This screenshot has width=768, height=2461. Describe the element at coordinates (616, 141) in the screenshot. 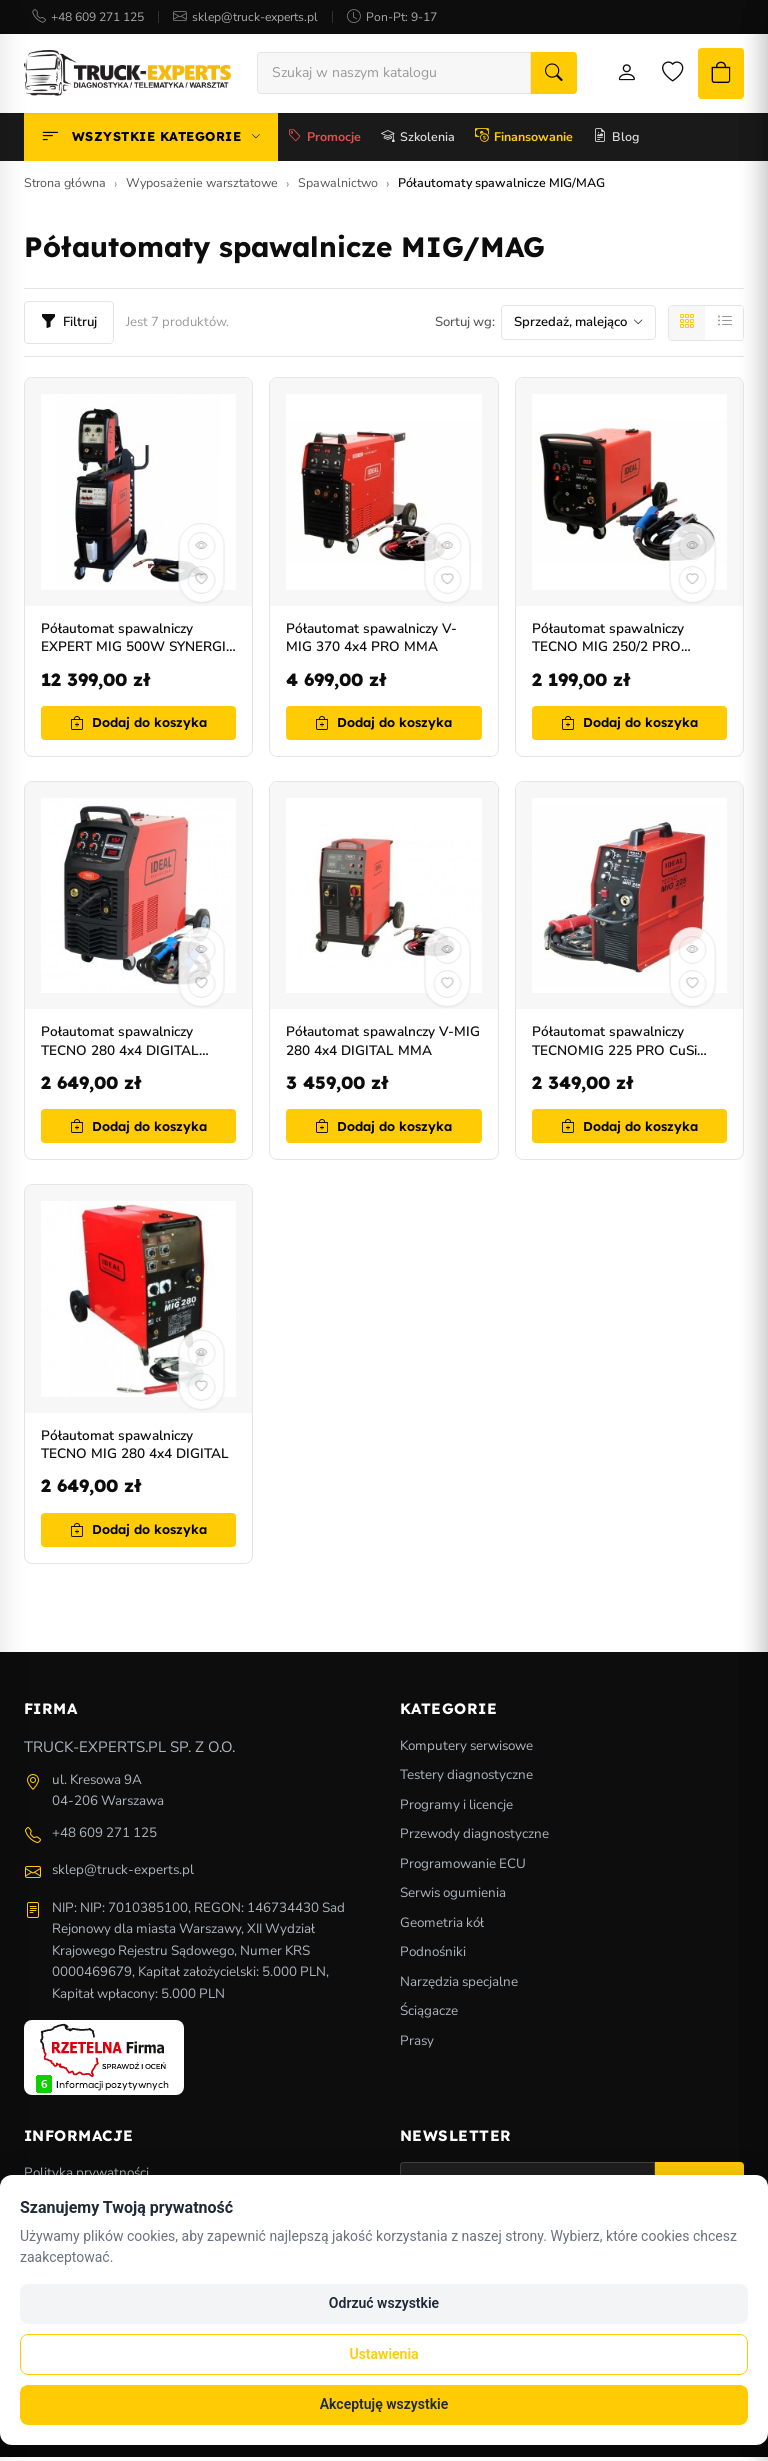

I see `Blog` at that location.